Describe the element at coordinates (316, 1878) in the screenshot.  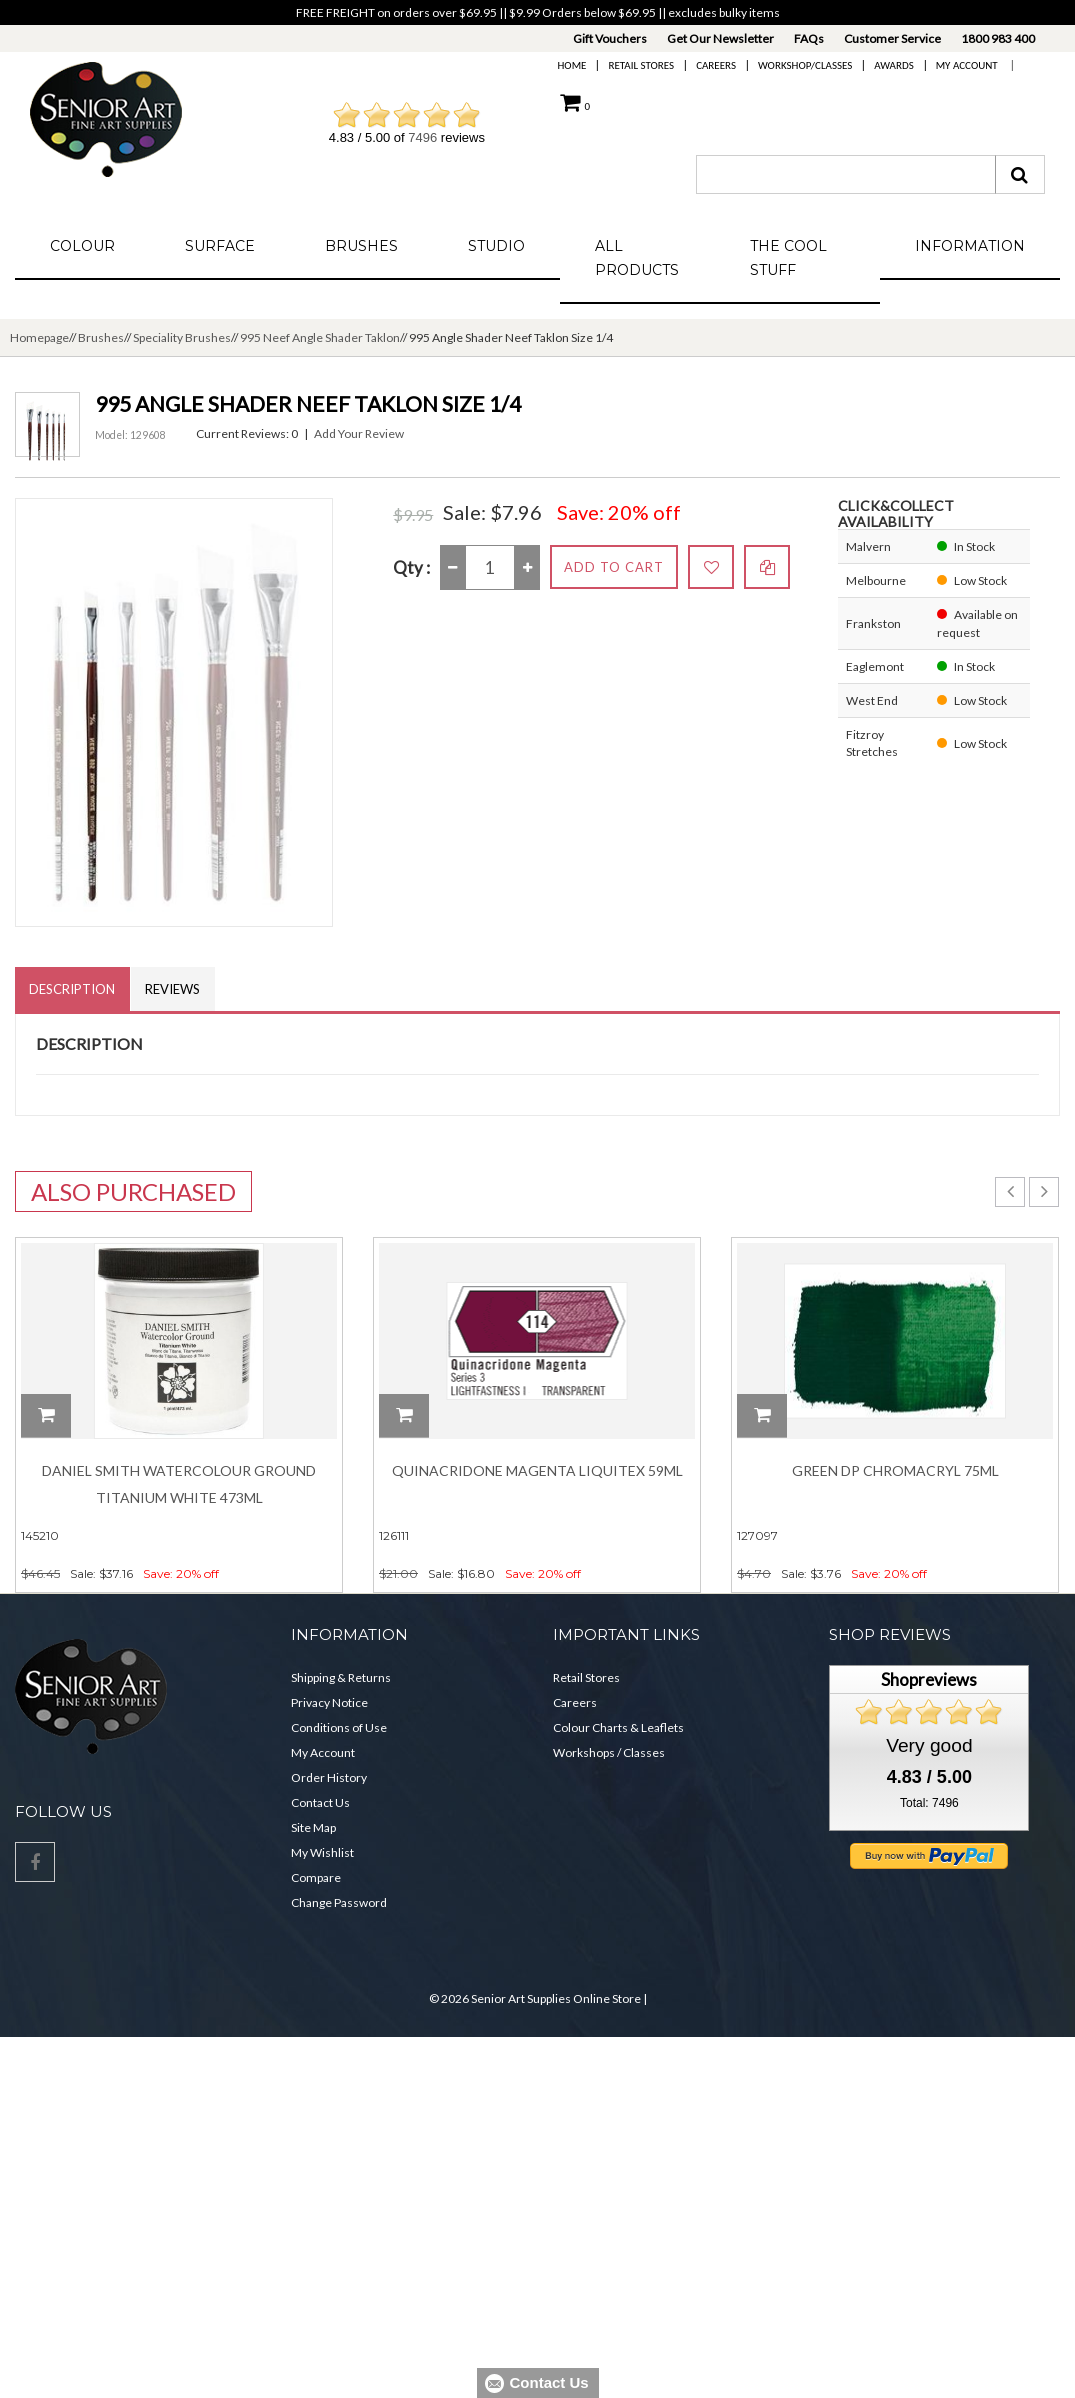
I see `Compare` at that location.